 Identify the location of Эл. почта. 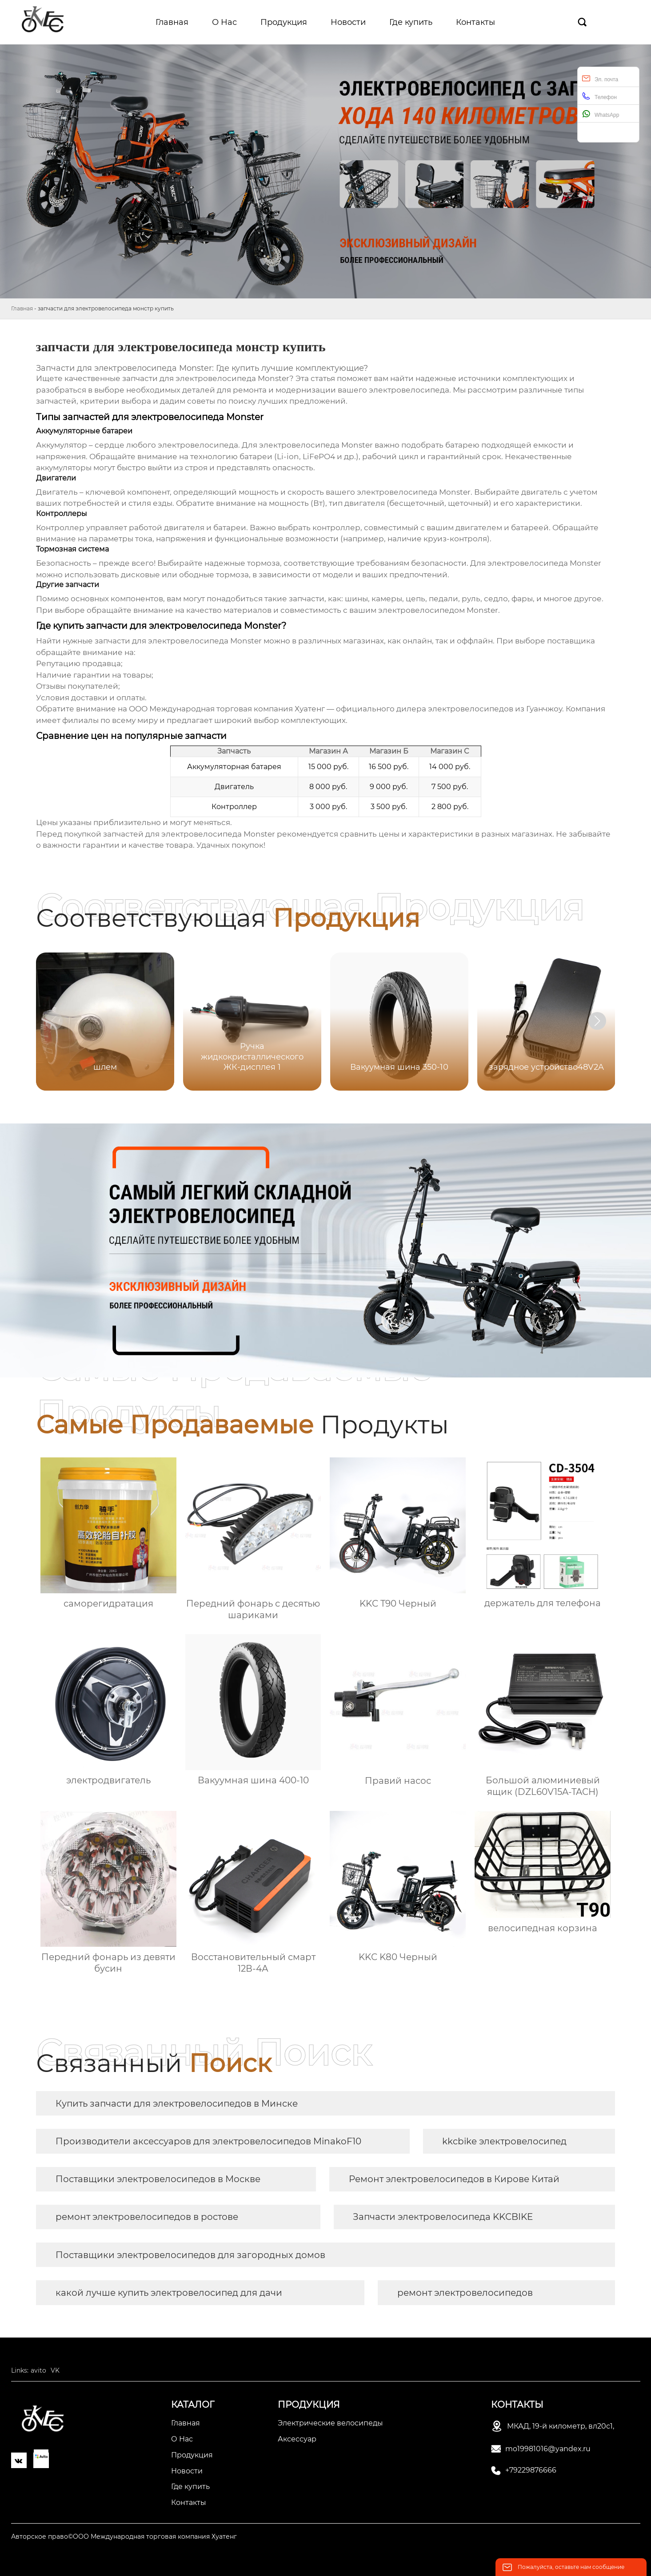
(600, 78).